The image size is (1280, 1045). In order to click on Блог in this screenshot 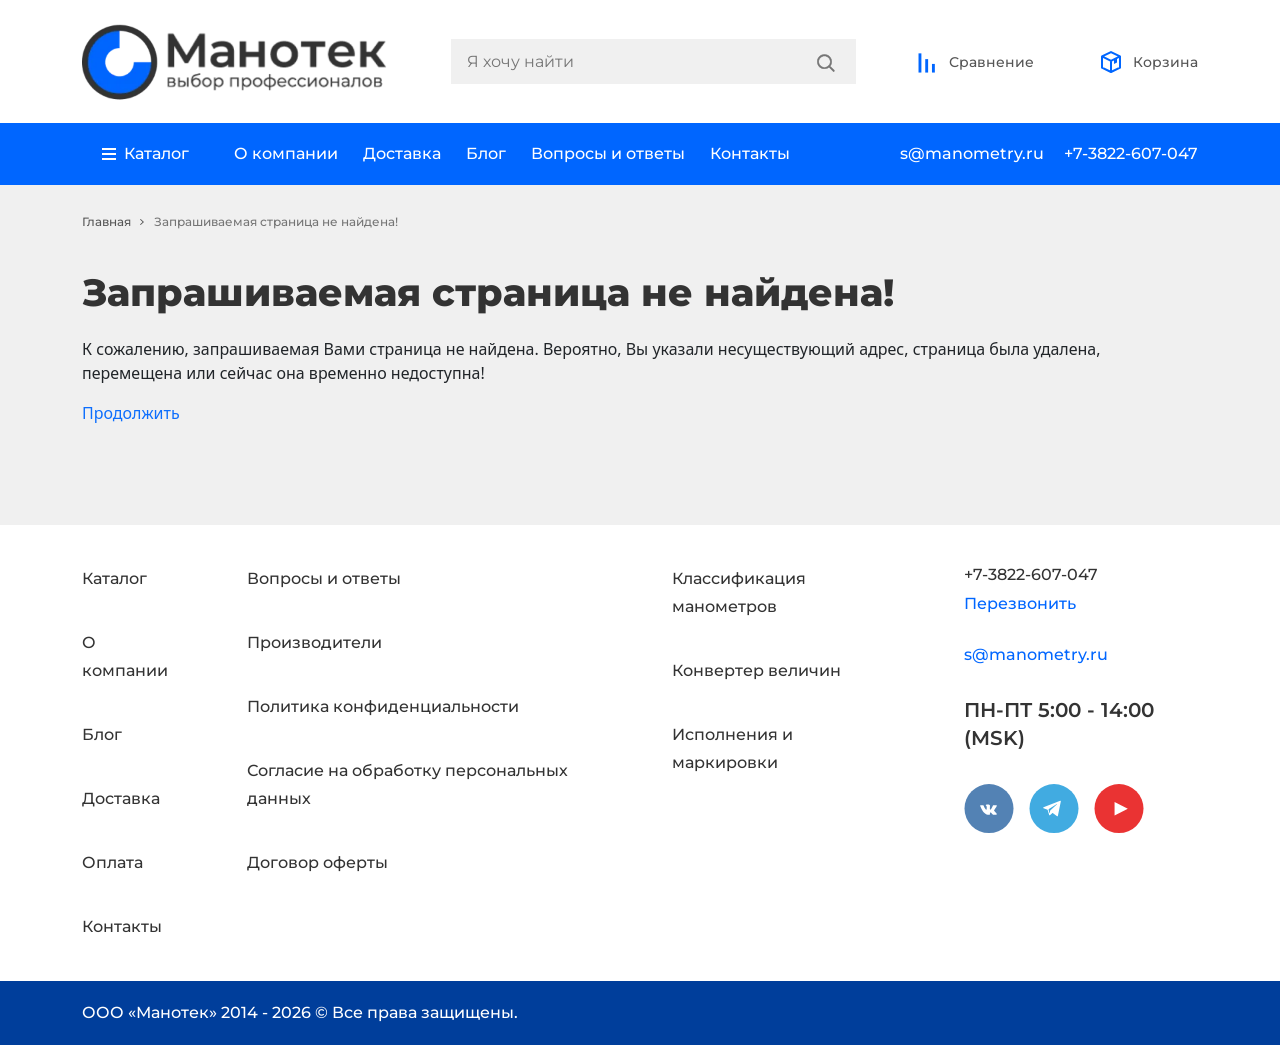, I will do `click(486, 153)`.